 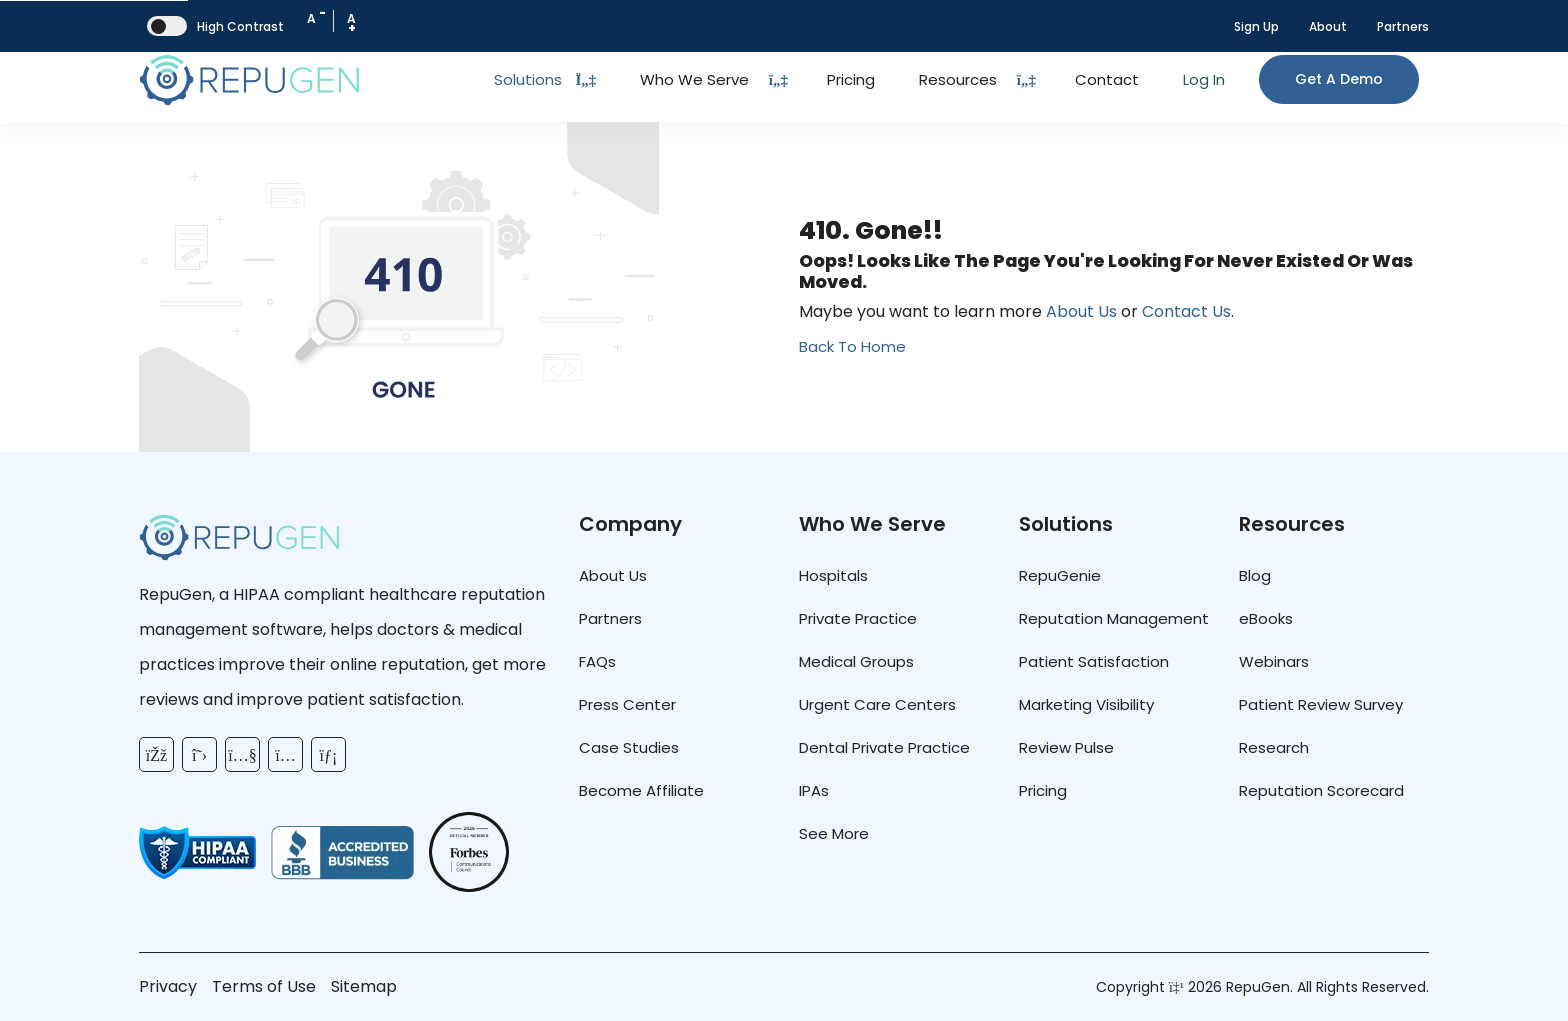 I want to click on Research, so click(x=1274, y=747).